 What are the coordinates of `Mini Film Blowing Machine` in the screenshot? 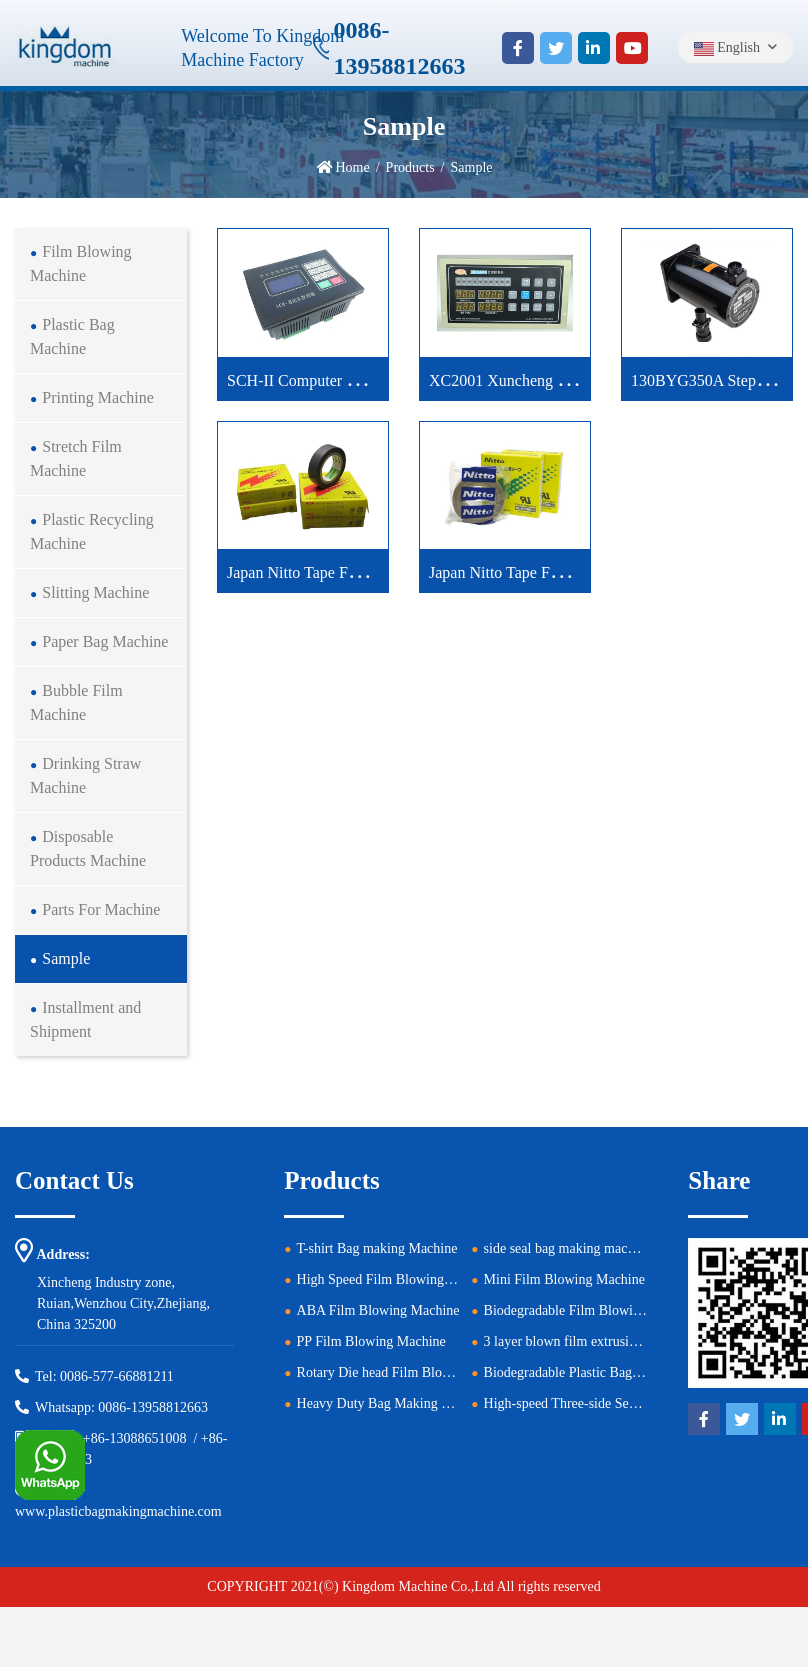 It's located at (564, 1279).